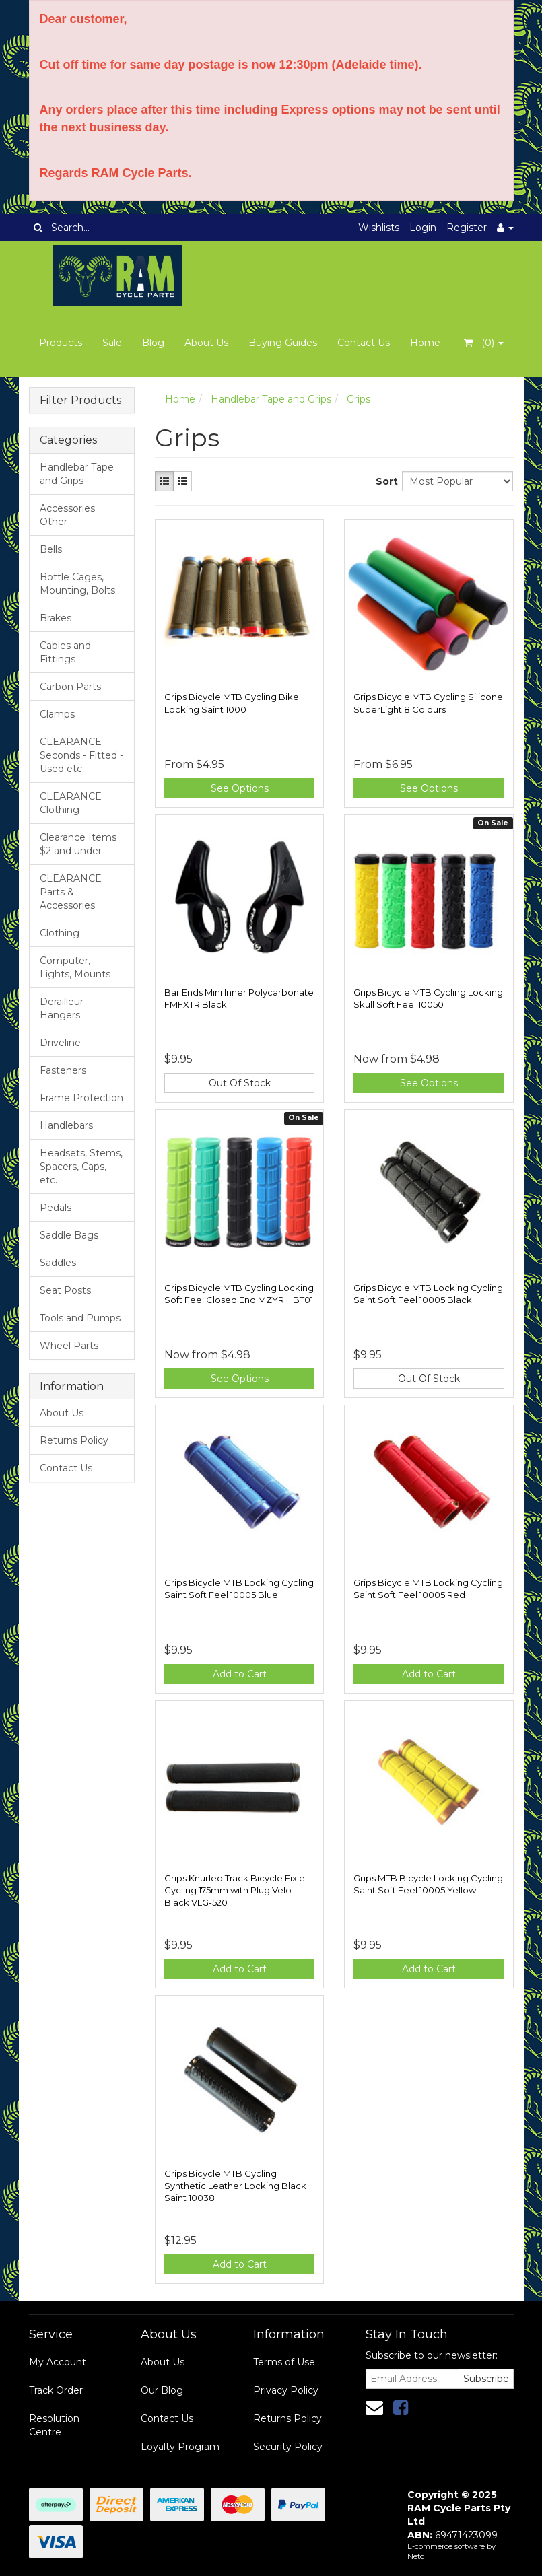  I want to click on Driveline, so click(60, 1043).